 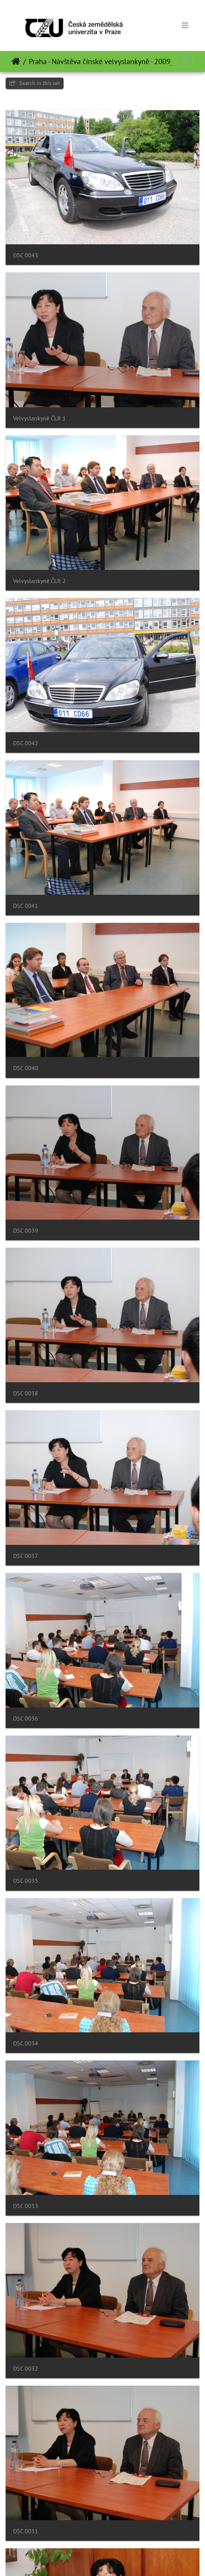 What do you see at coordinates (39, 581) in the screenshot?
I see `Velvyslankyně ČLR 2` at bounding box center [39, 581].